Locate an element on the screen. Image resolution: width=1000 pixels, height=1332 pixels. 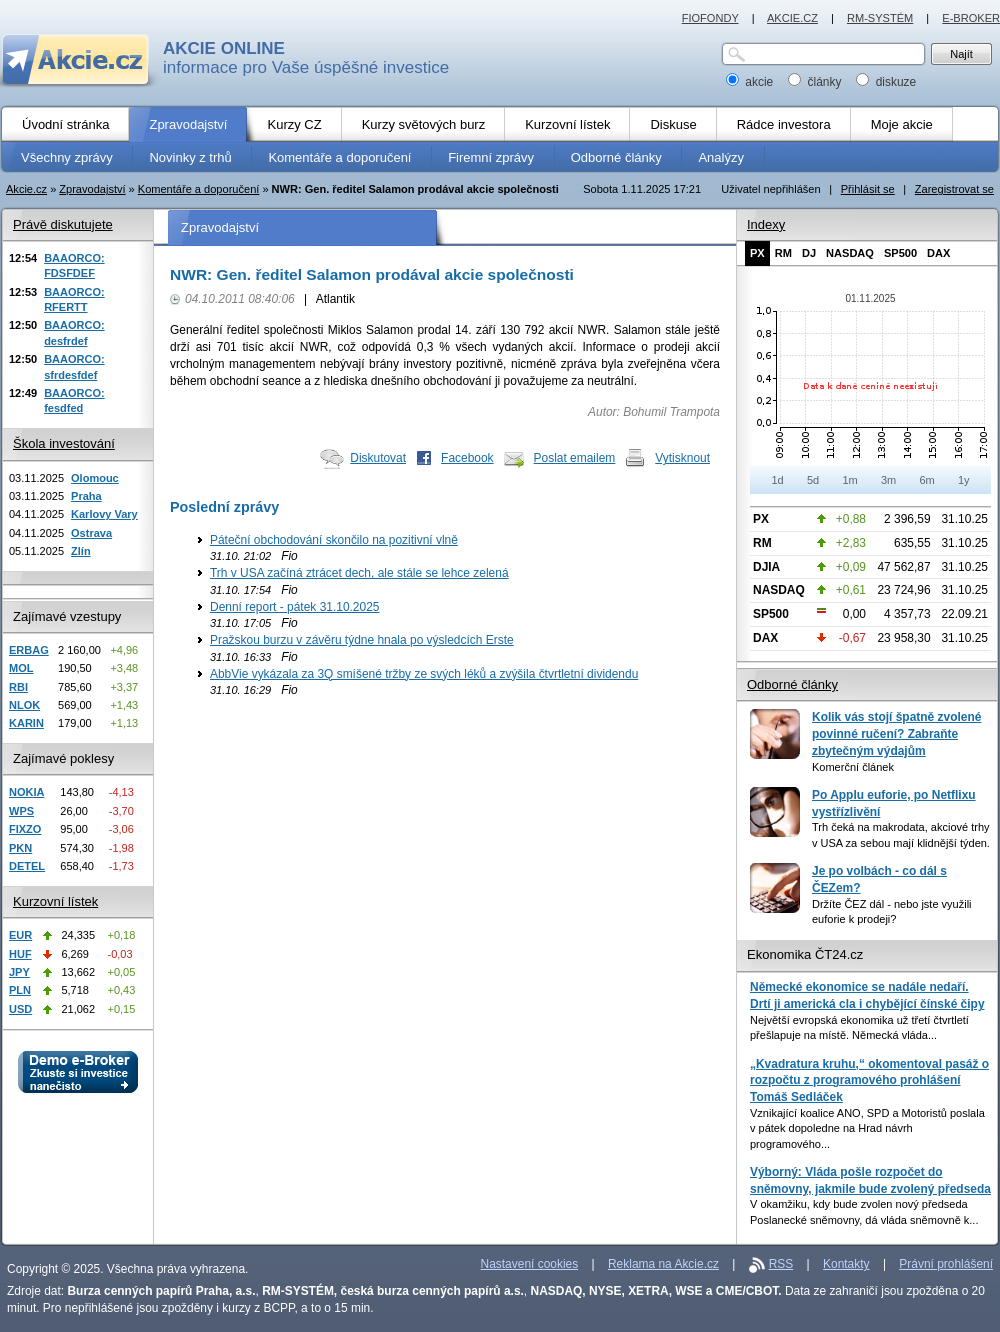
RM-SYSTÉM is located at coordinates (880, 18).